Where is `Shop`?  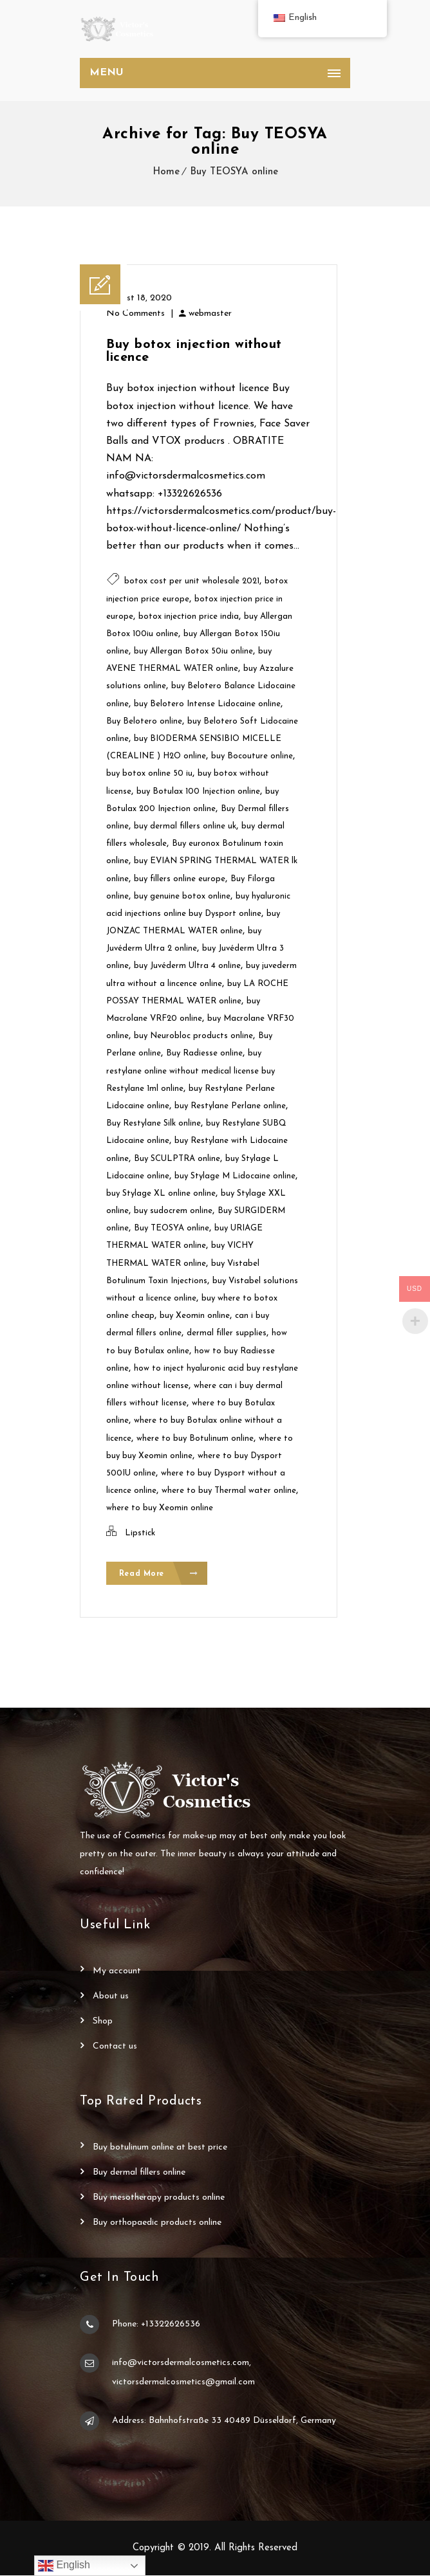 Shop is located at coordinates (103, 2022).